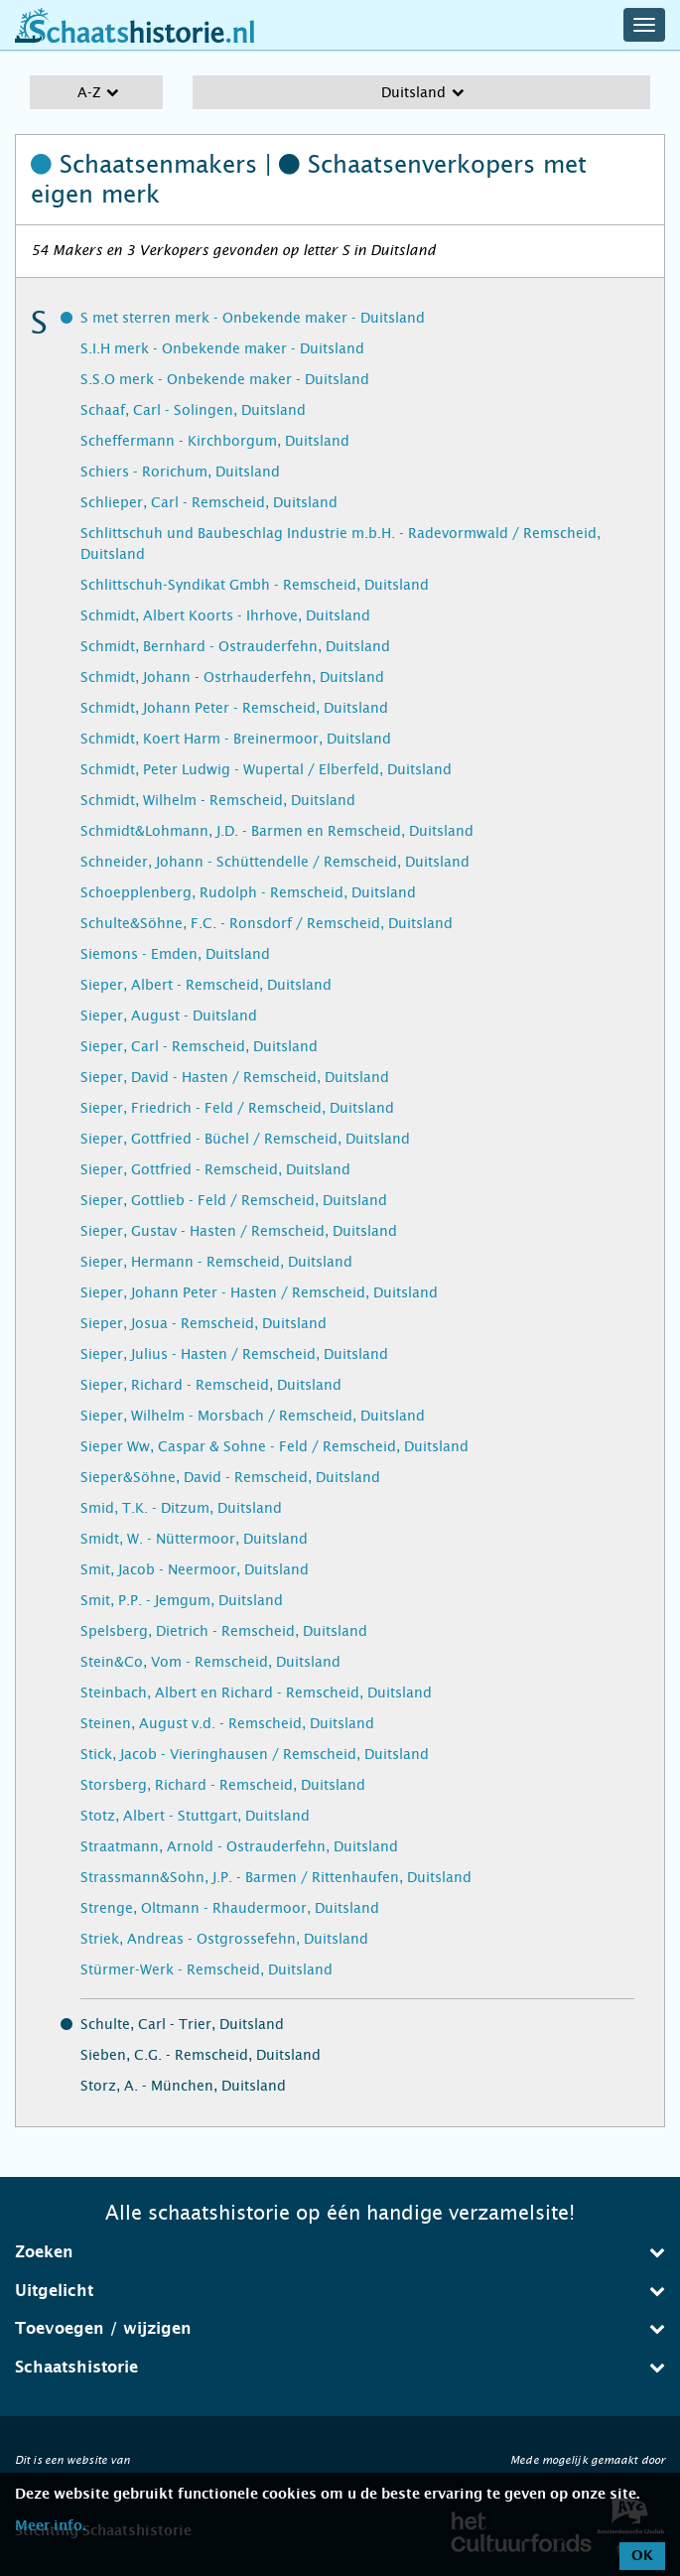 This screenshot has height=2576, width=680. Describe the element at coordinates (194, 1569) in the screenshot. I see `Smit, Jacob - Neermoor, Duitsland` at that location.